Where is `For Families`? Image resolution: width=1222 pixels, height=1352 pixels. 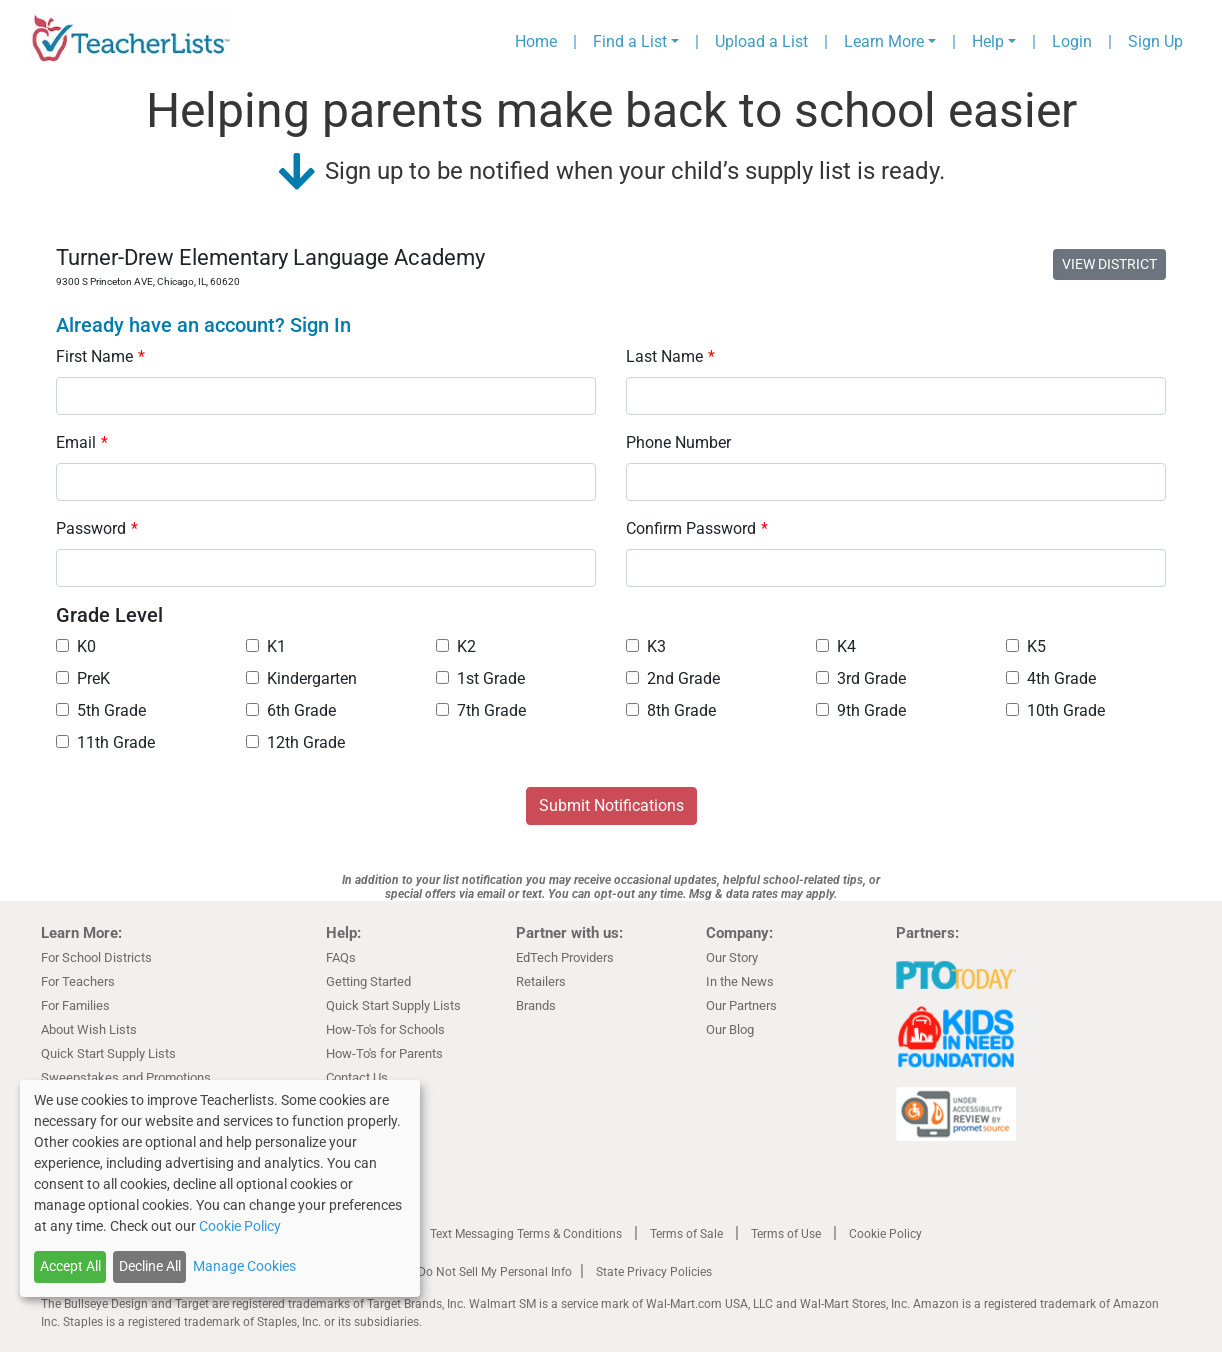 For Families is located at coordinates (75, 1005).